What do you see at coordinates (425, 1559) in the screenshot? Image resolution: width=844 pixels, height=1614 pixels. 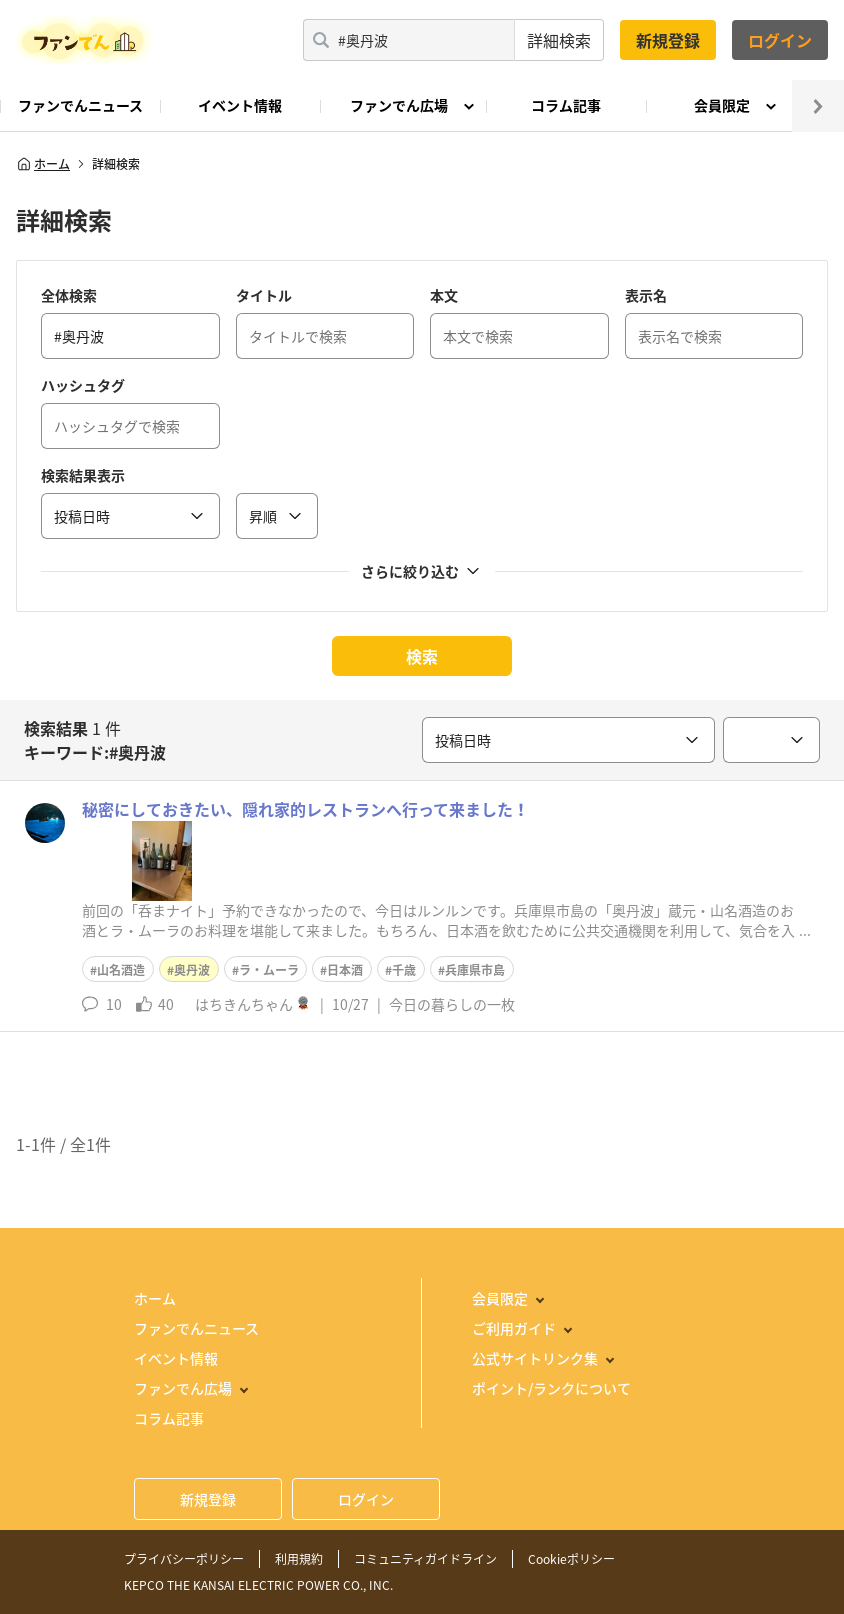 I see `コミュニティガイドライン` at bounding box center [425, 1559].